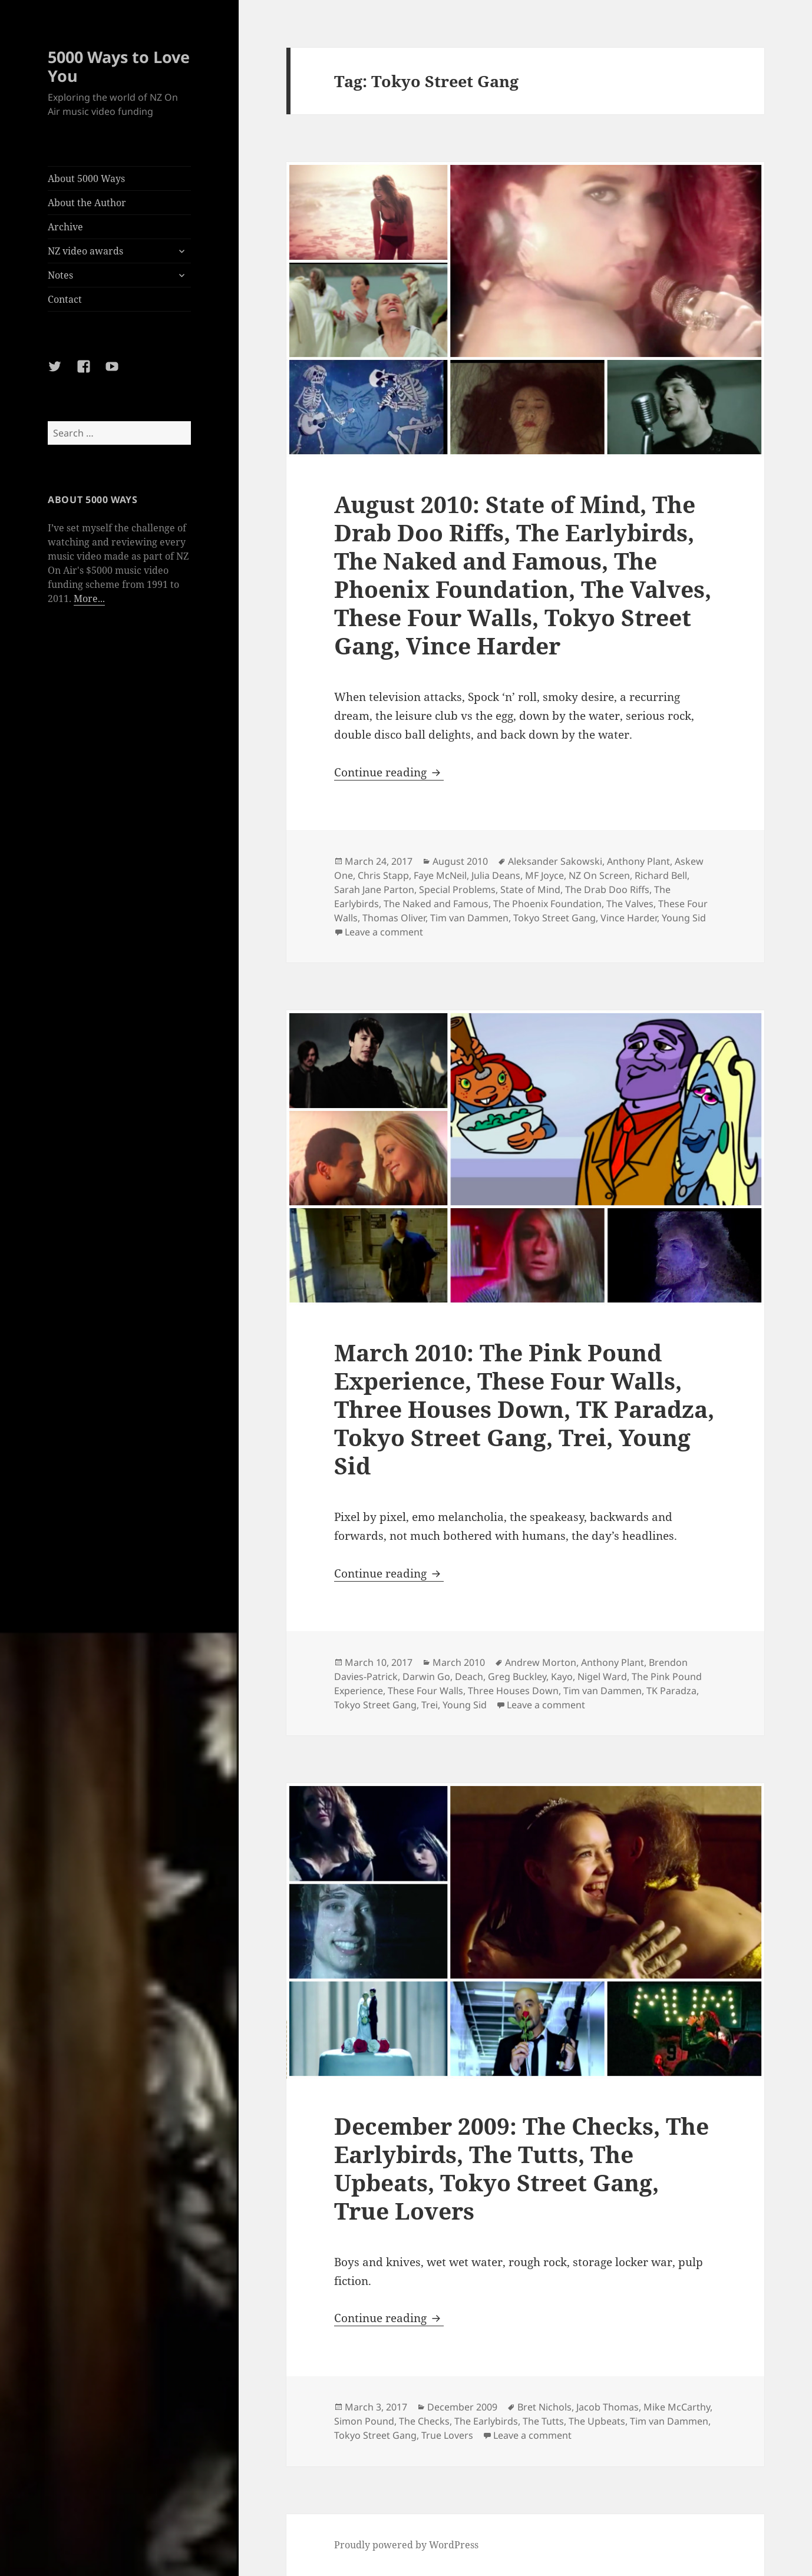 The image size is (812, 2576). What do you see at coordinates (384, 931) in the screenshot?
I see `Leave a comment` at bounding box center [384, 931].